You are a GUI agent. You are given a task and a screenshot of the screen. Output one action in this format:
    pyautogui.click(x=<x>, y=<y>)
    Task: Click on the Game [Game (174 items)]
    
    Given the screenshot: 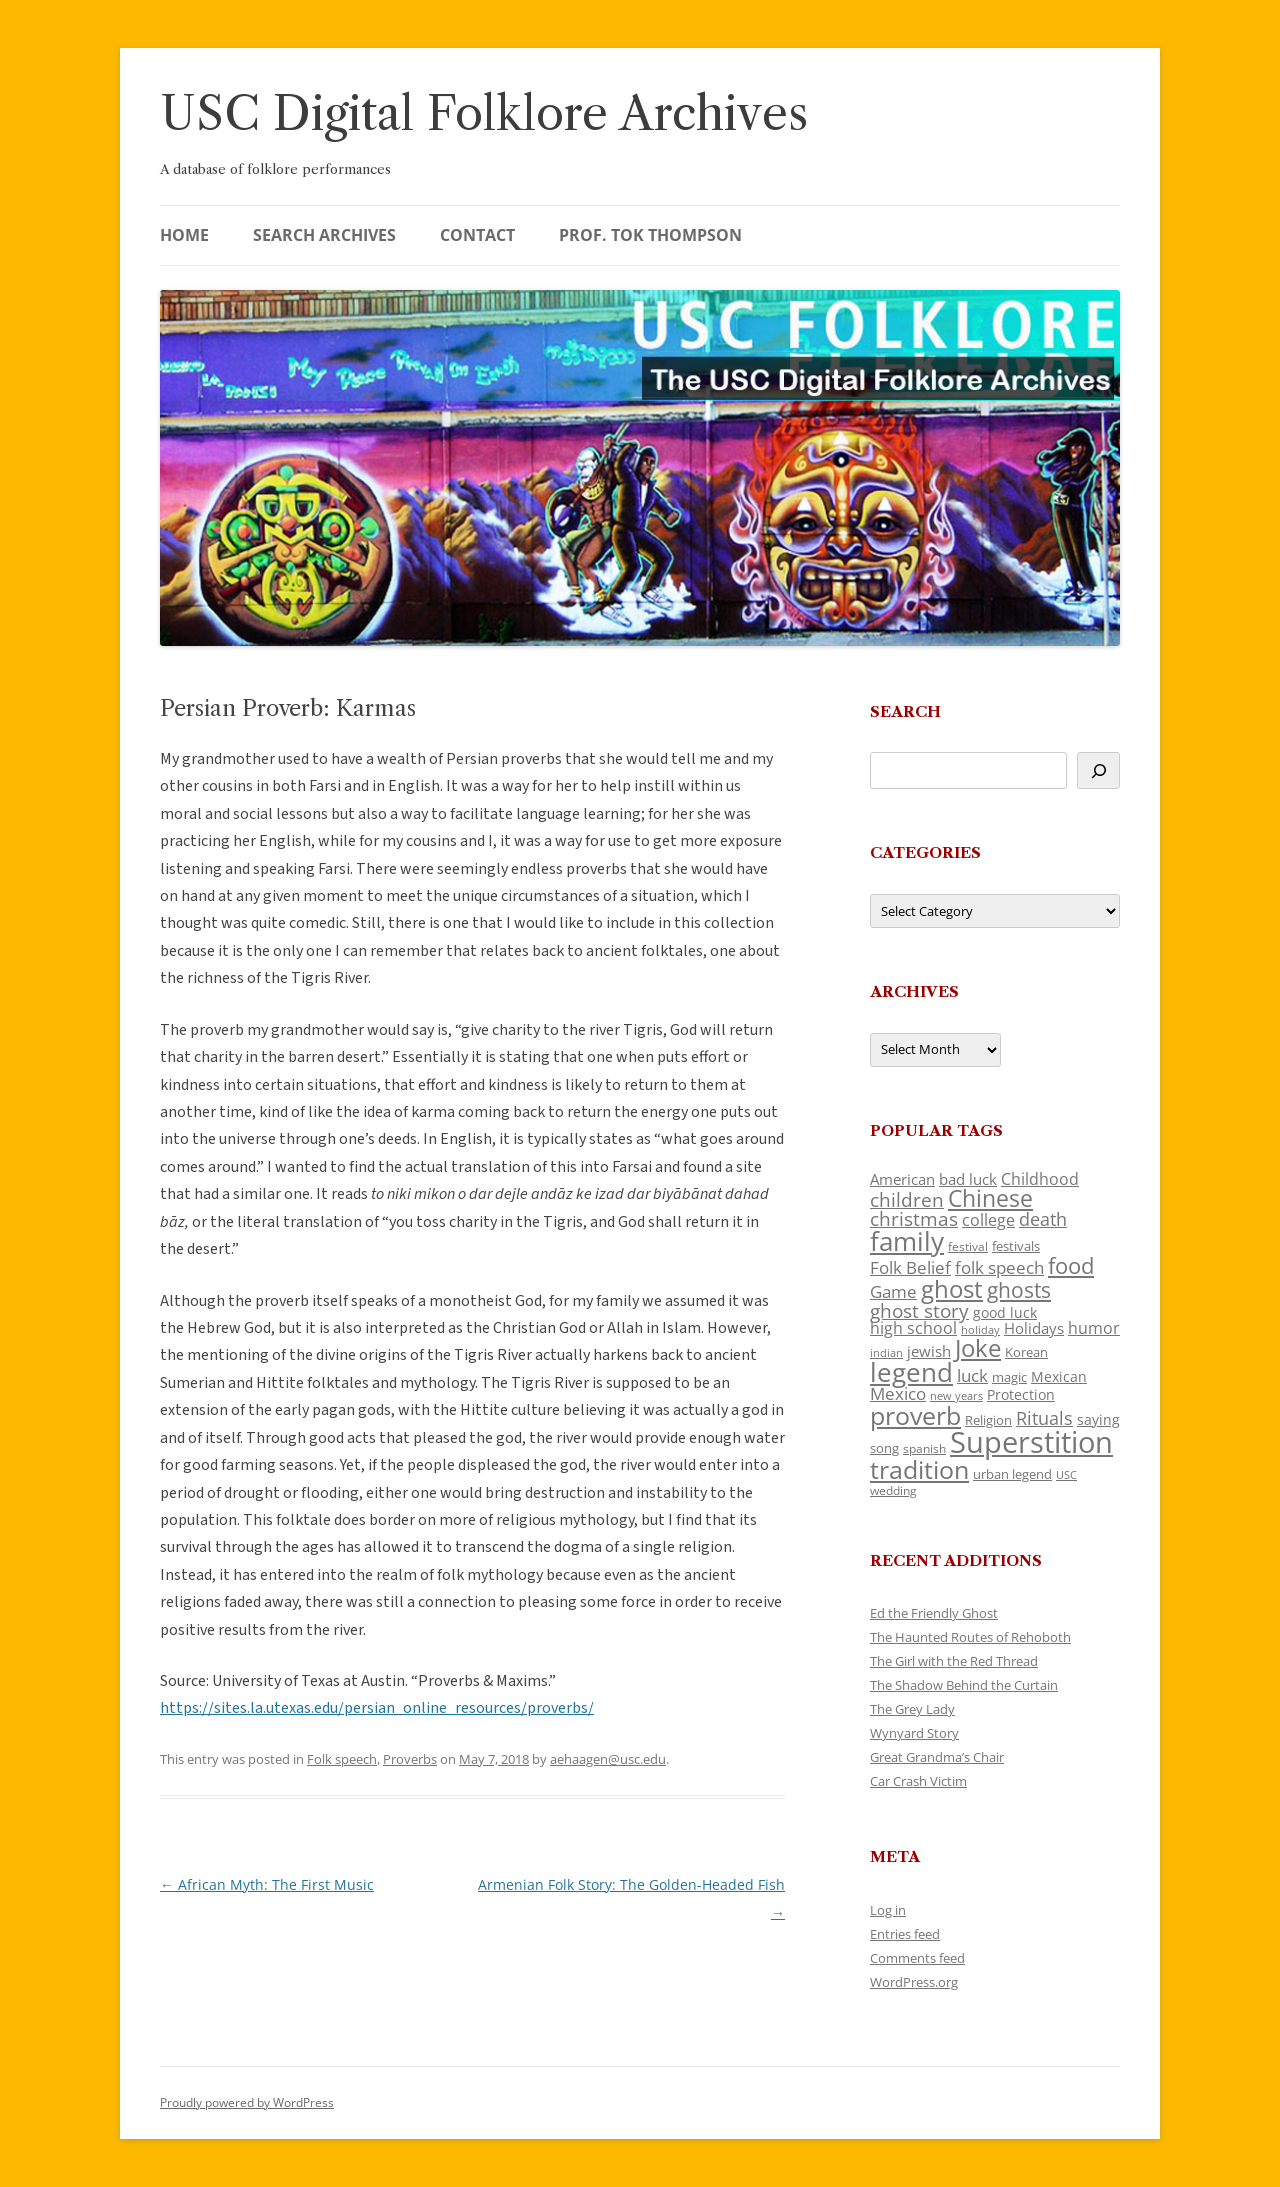 What is the action you would take?
    pyautogui.click(x=893, y=1291)
    